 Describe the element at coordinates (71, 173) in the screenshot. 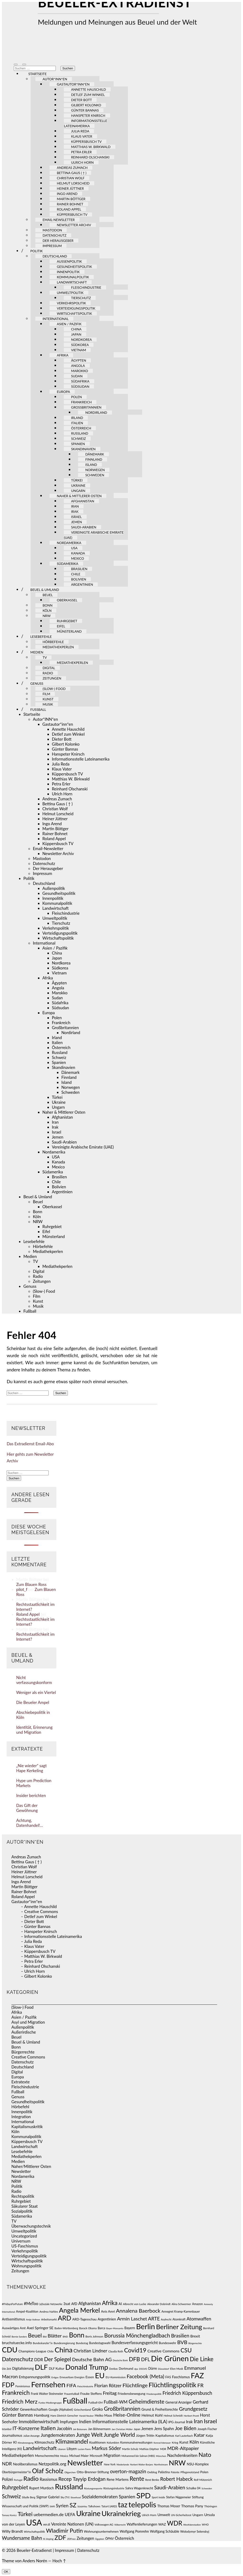

I see `Bettina Gaus ( † )` at that location.